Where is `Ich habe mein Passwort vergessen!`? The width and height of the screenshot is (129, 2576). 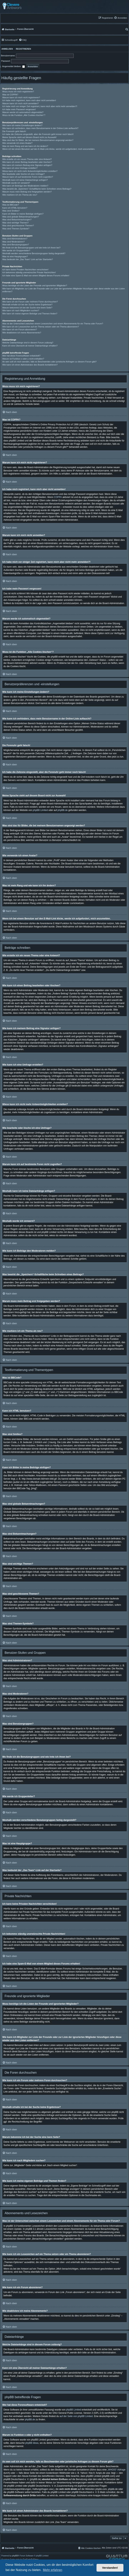 Ich habe mein Passwort vergessen! is located at coordinates (19, 109).